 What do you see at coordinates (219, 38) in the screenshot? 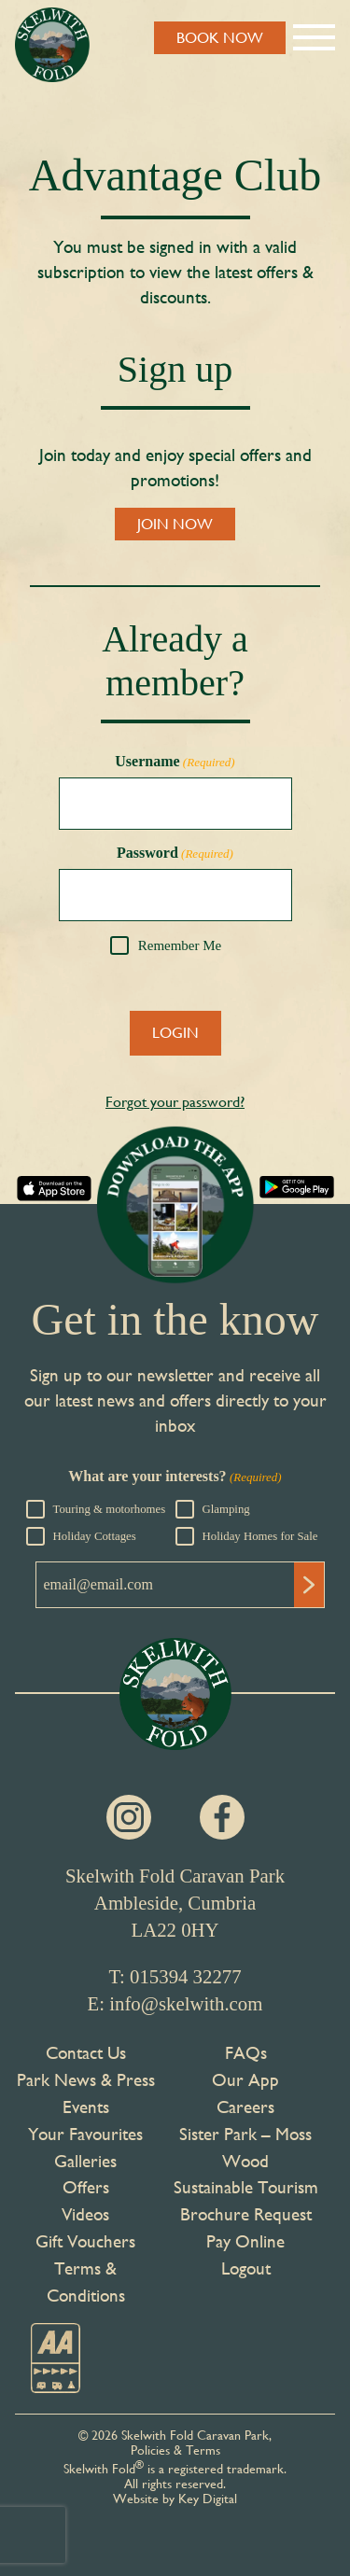
I see `BOOK NOW` at bounding box center [219, 38].